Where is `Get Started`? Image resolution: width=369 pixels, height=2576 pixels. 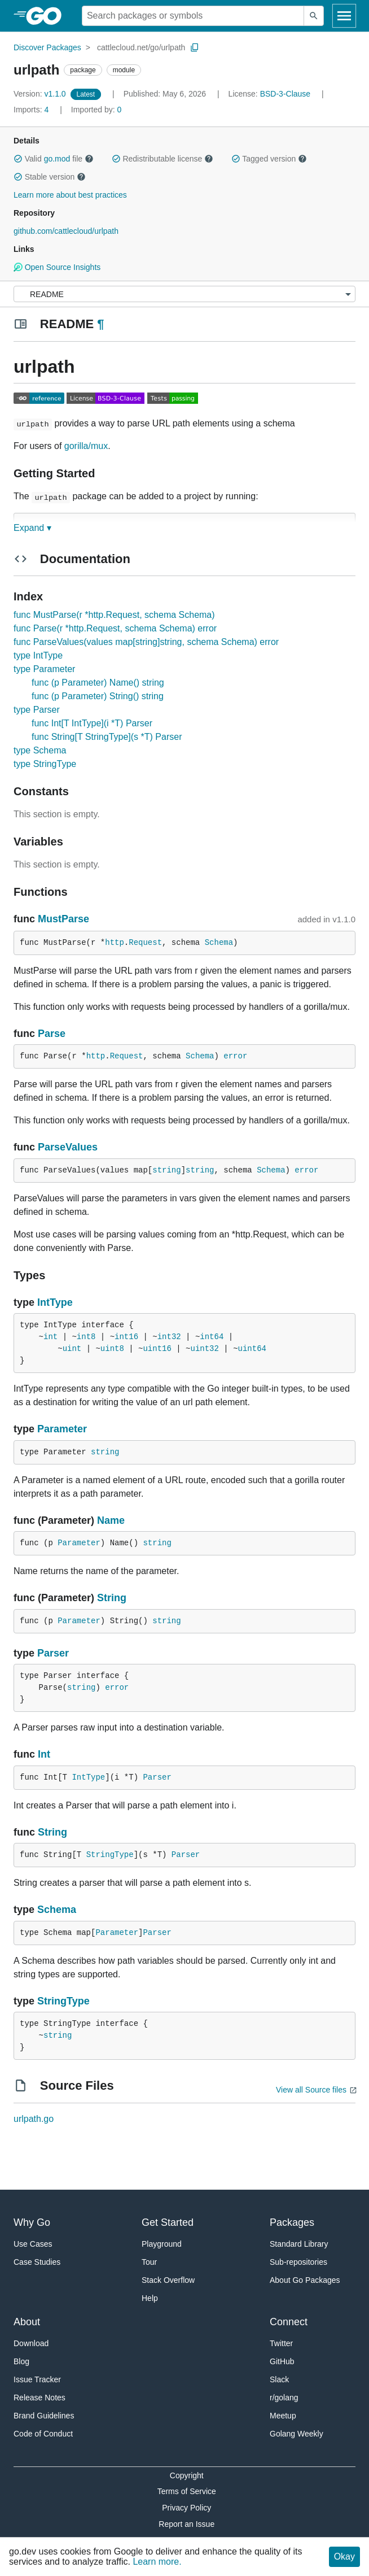
Get Started is located at coordinates (168, 2222).